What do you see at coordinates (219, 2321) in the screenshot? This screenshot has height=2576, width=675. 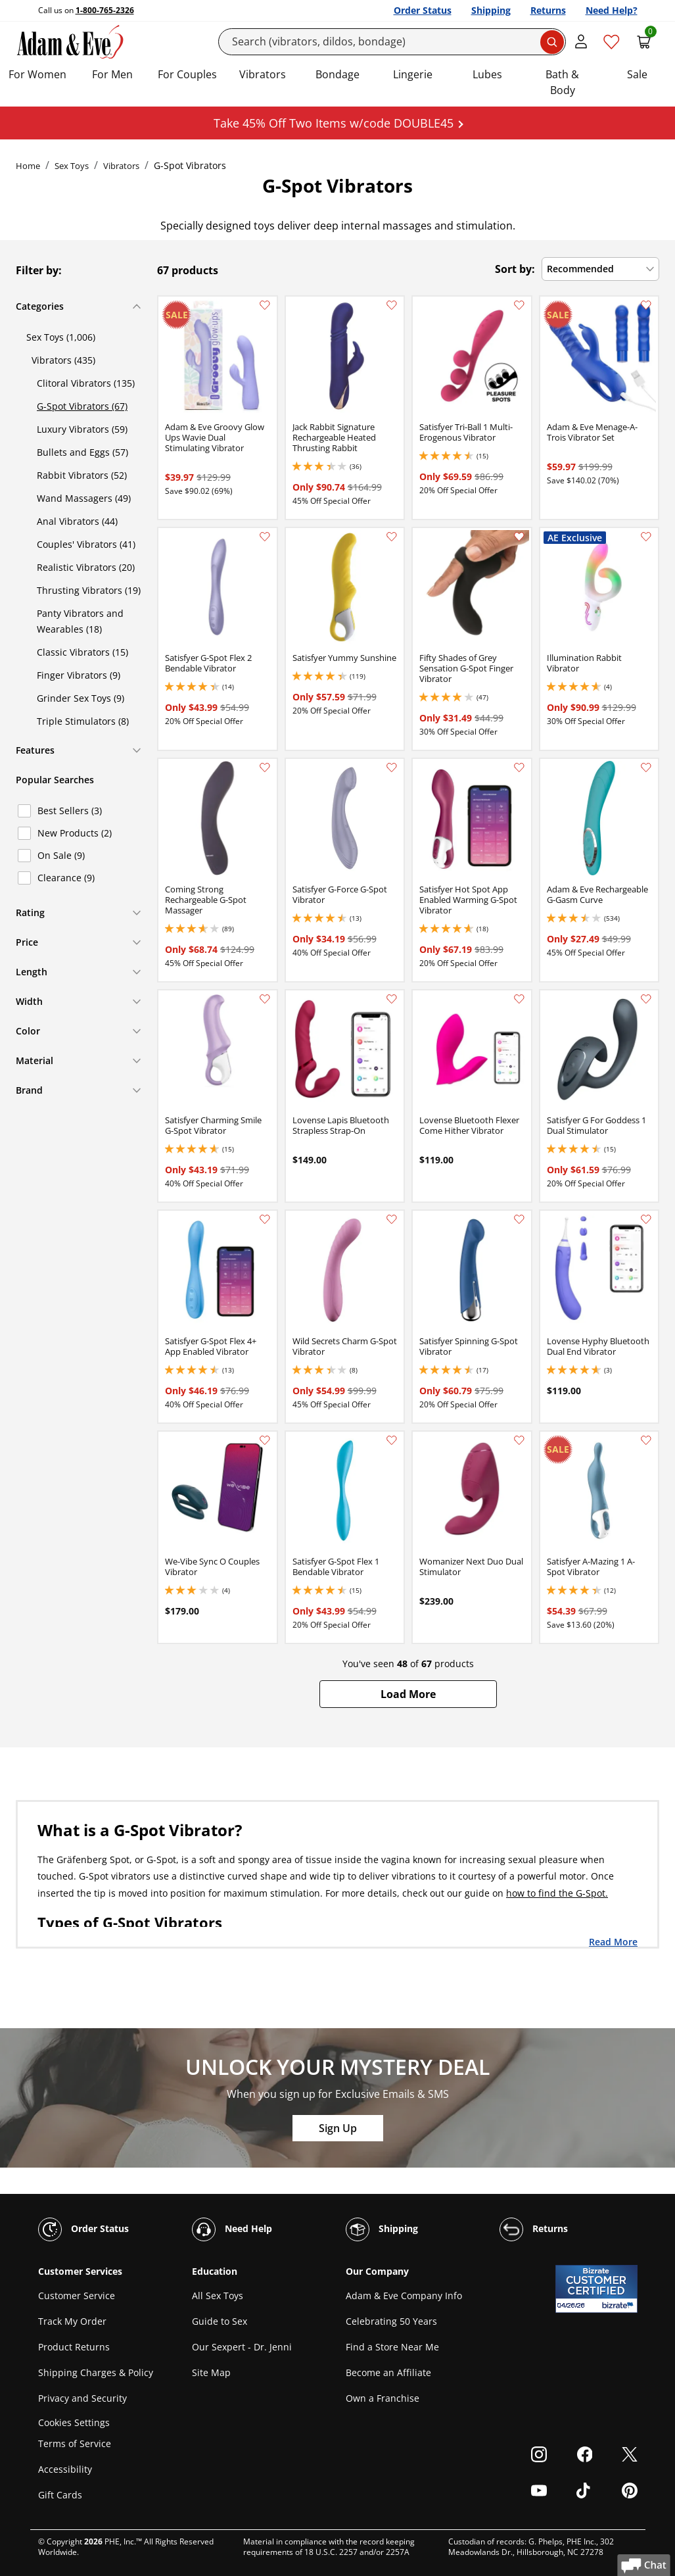 I see `Guide to Sex` at bounding box center [219, 2321].